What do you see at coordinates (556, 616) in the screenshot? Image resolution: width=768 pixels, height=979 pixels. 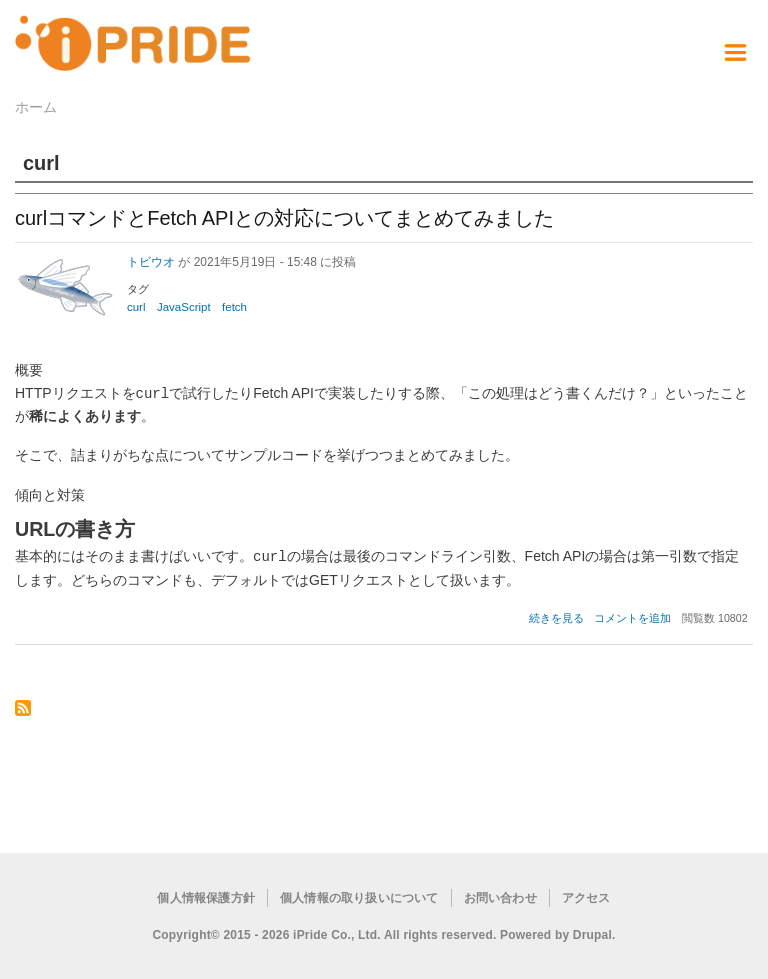 I see `続きを見る` at bounding box center [556, 616].